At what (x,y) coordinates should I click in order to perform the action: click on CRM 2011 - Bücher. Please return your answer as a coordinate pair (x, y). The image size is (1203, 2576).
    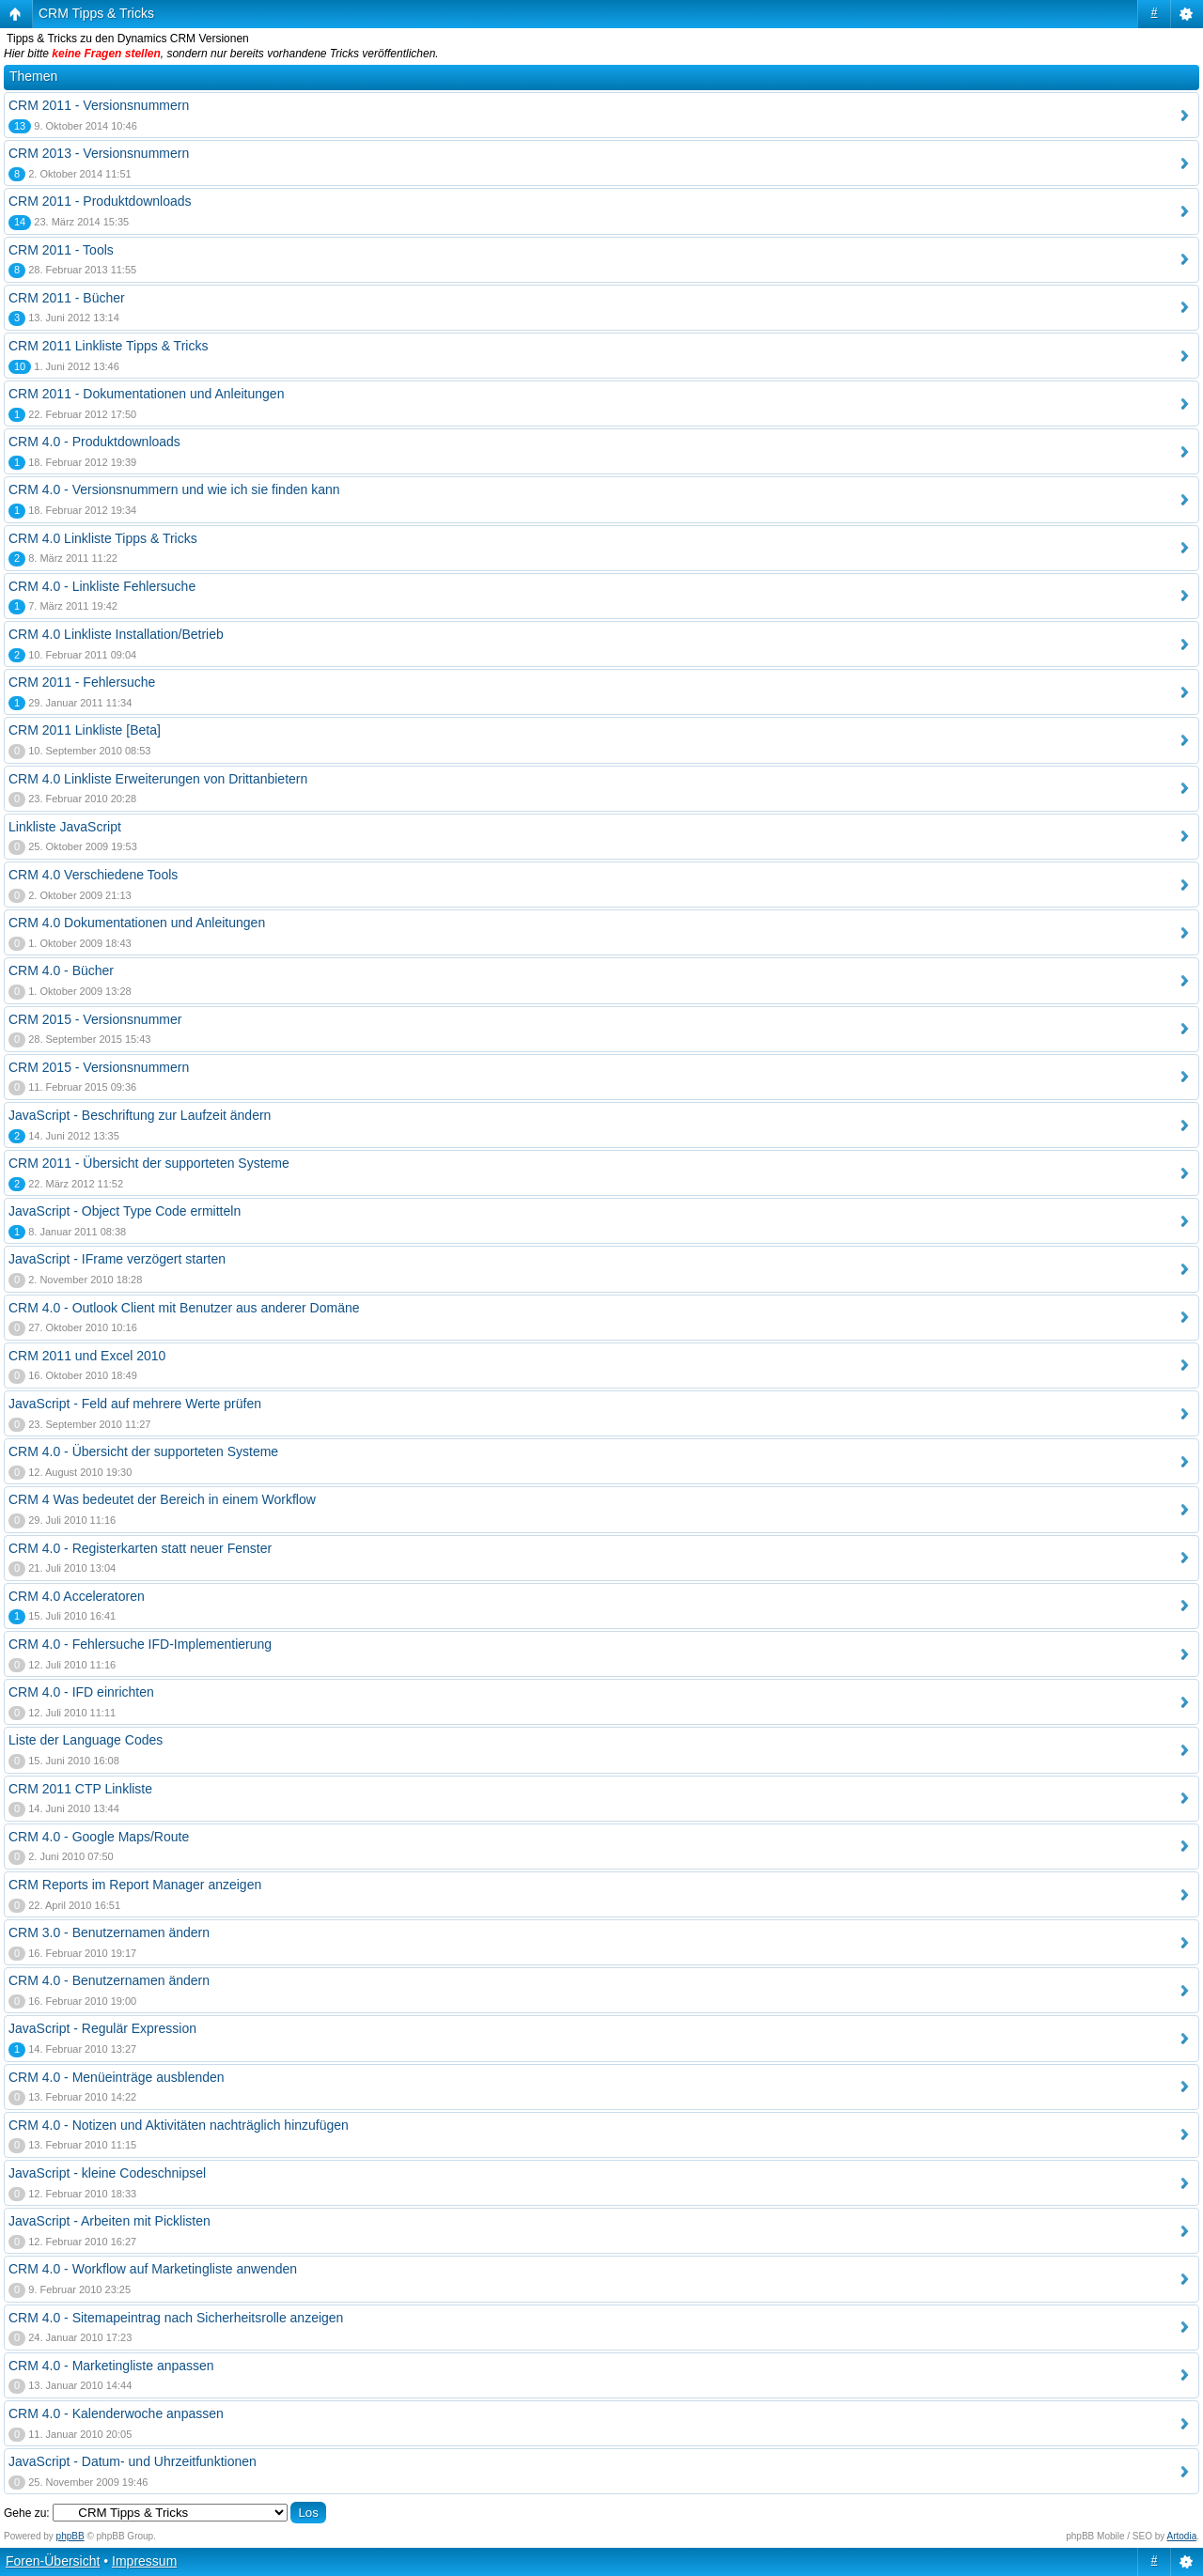
    Looking at the image, I should click on (66, 297).